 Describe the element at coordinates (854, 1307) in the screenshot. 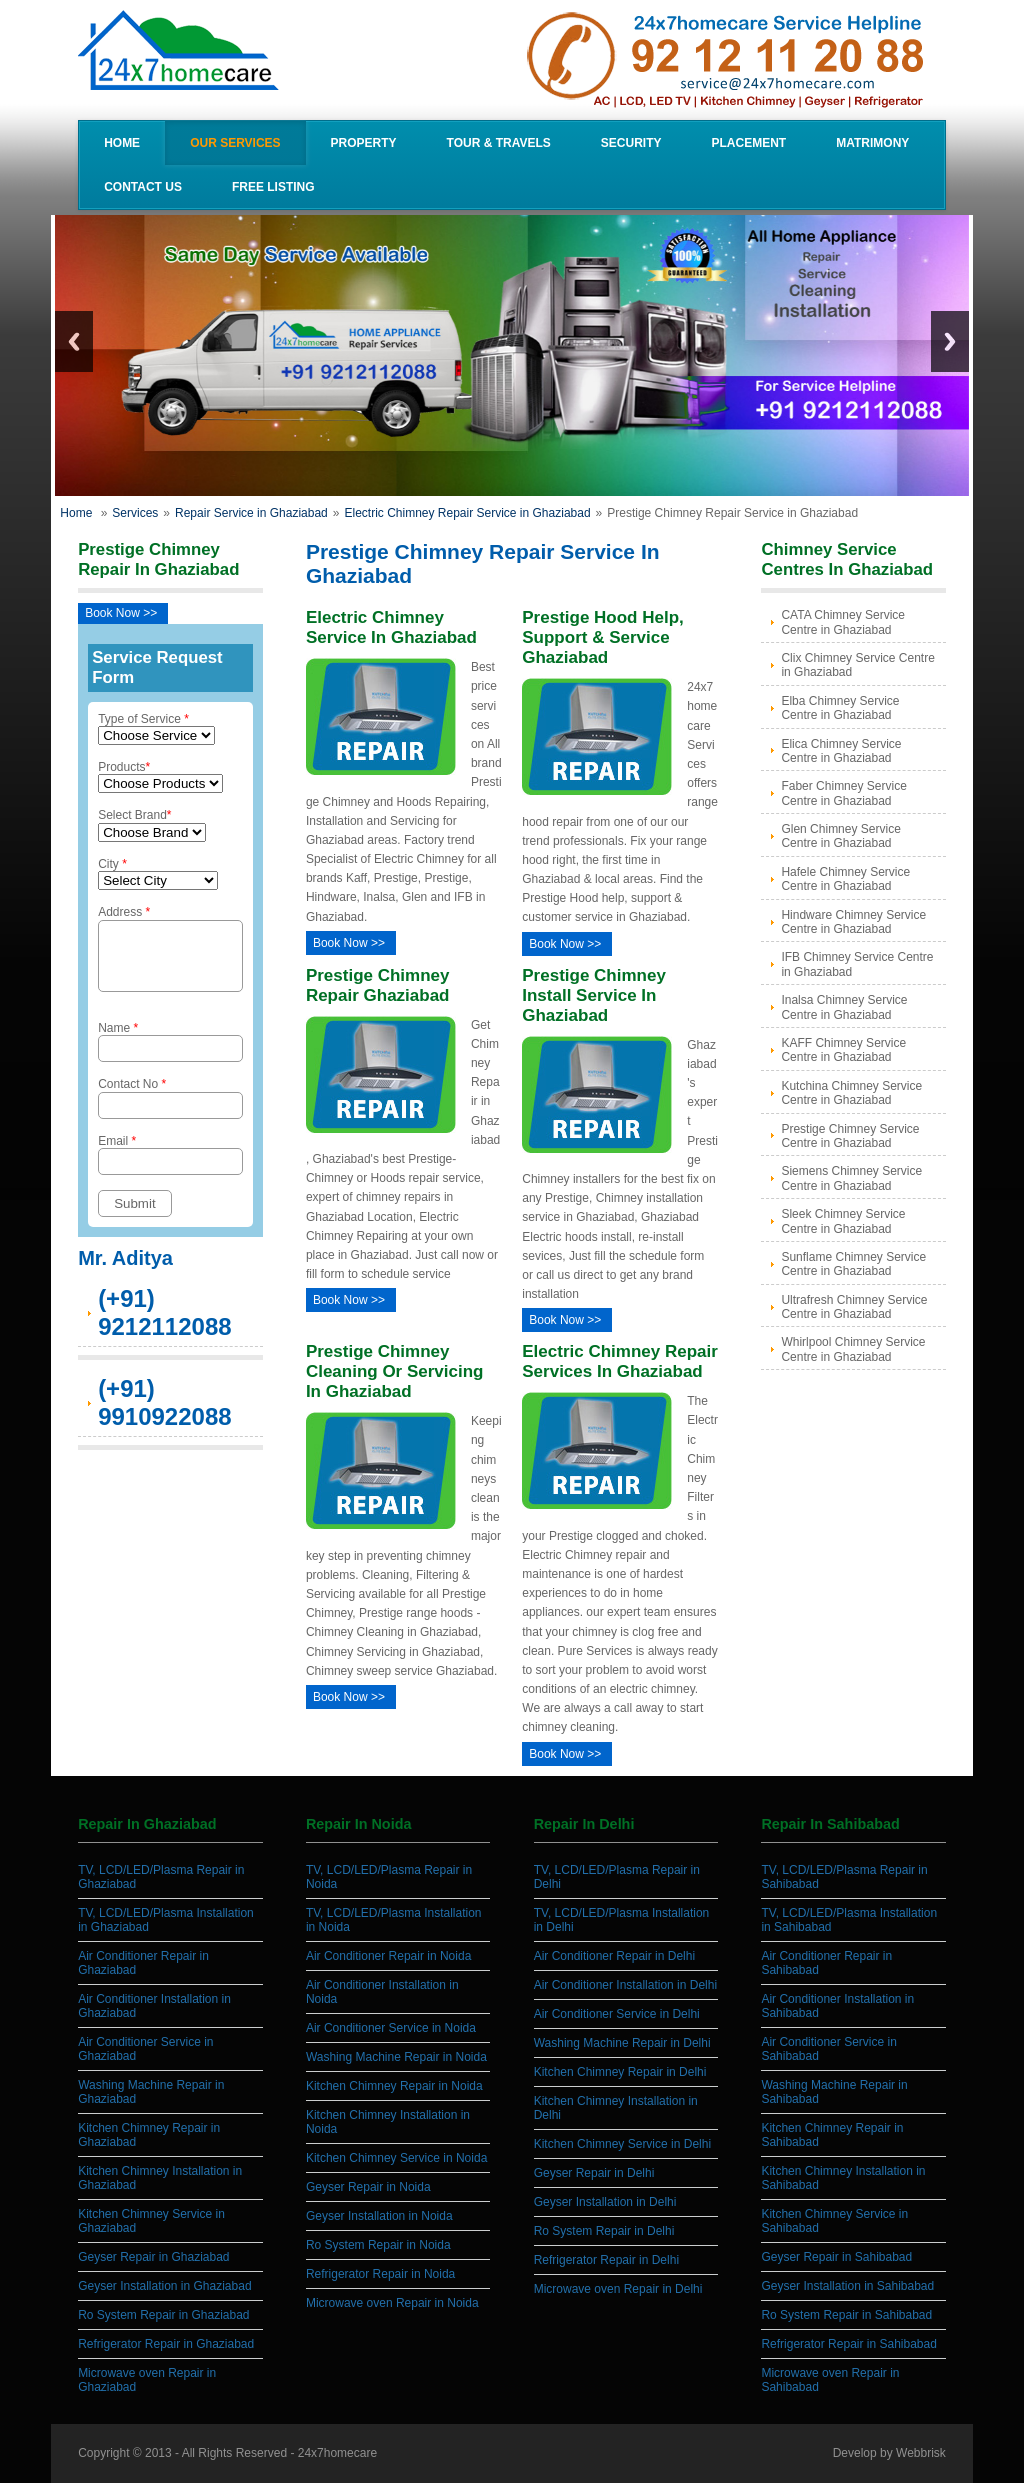

I see `Ultrafresh Chimney Service Centre in Ghaziabad` at that location.